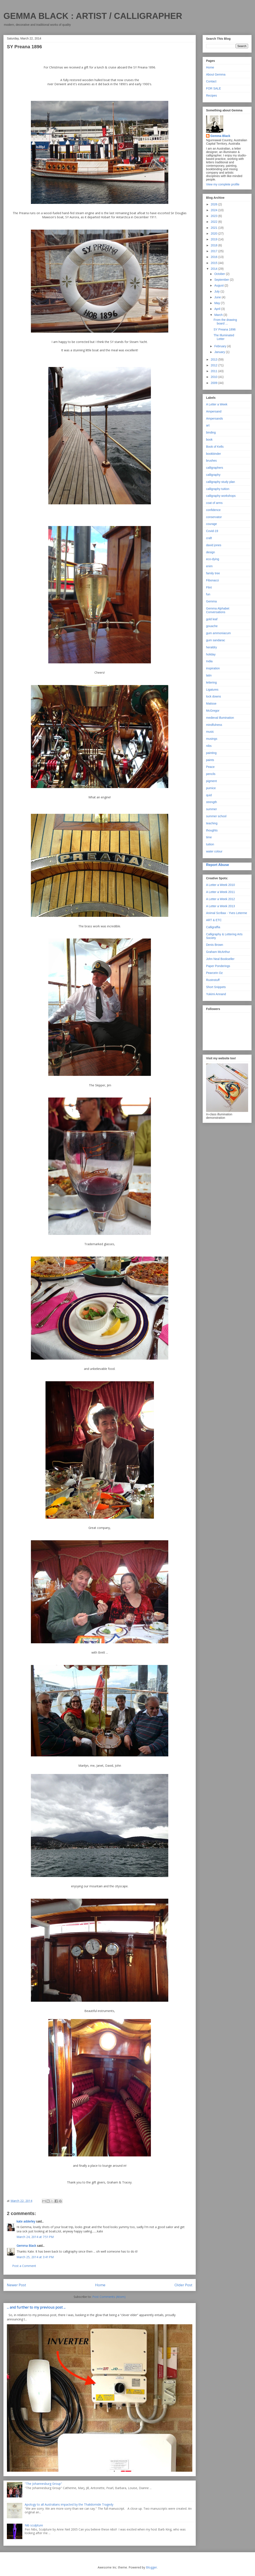 This screenshot has width=255, height=2576. Describe the element at coordinates (209, 837) in the screenshot. I see `time` at that location.